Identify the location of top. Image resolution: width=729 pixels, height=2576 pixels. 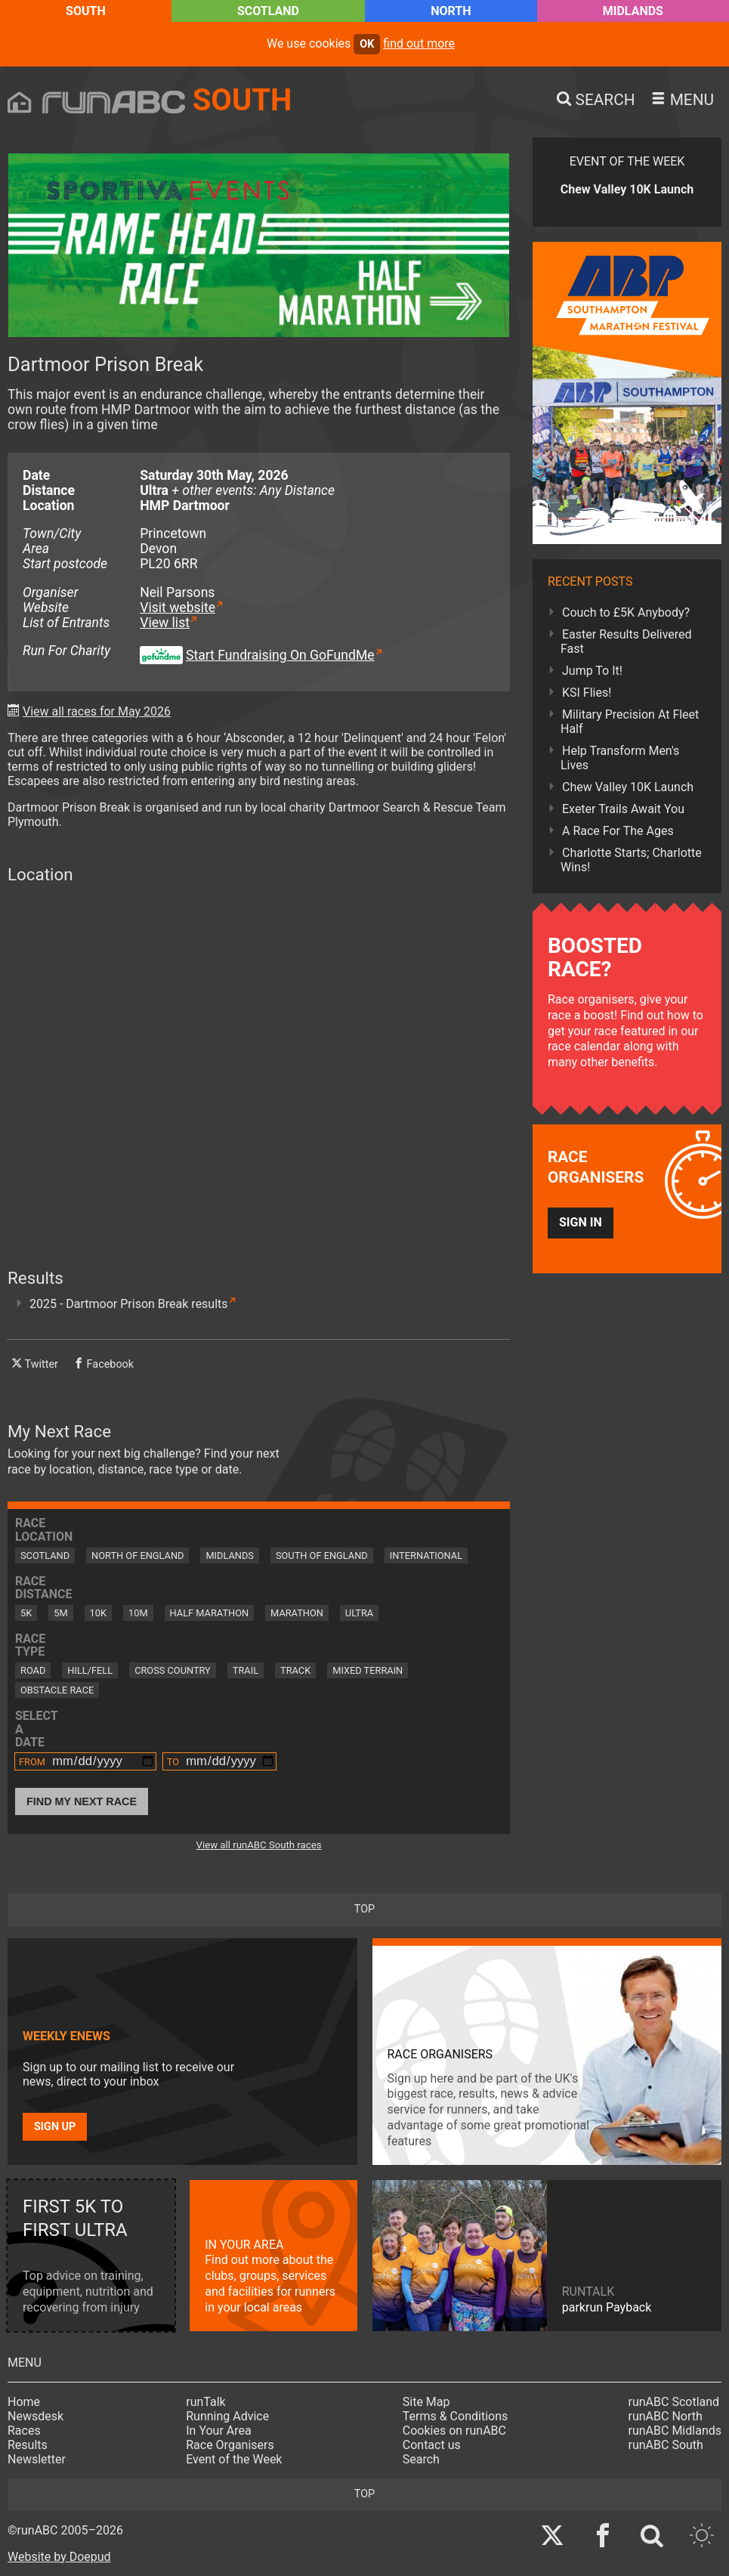
(364, 1909).